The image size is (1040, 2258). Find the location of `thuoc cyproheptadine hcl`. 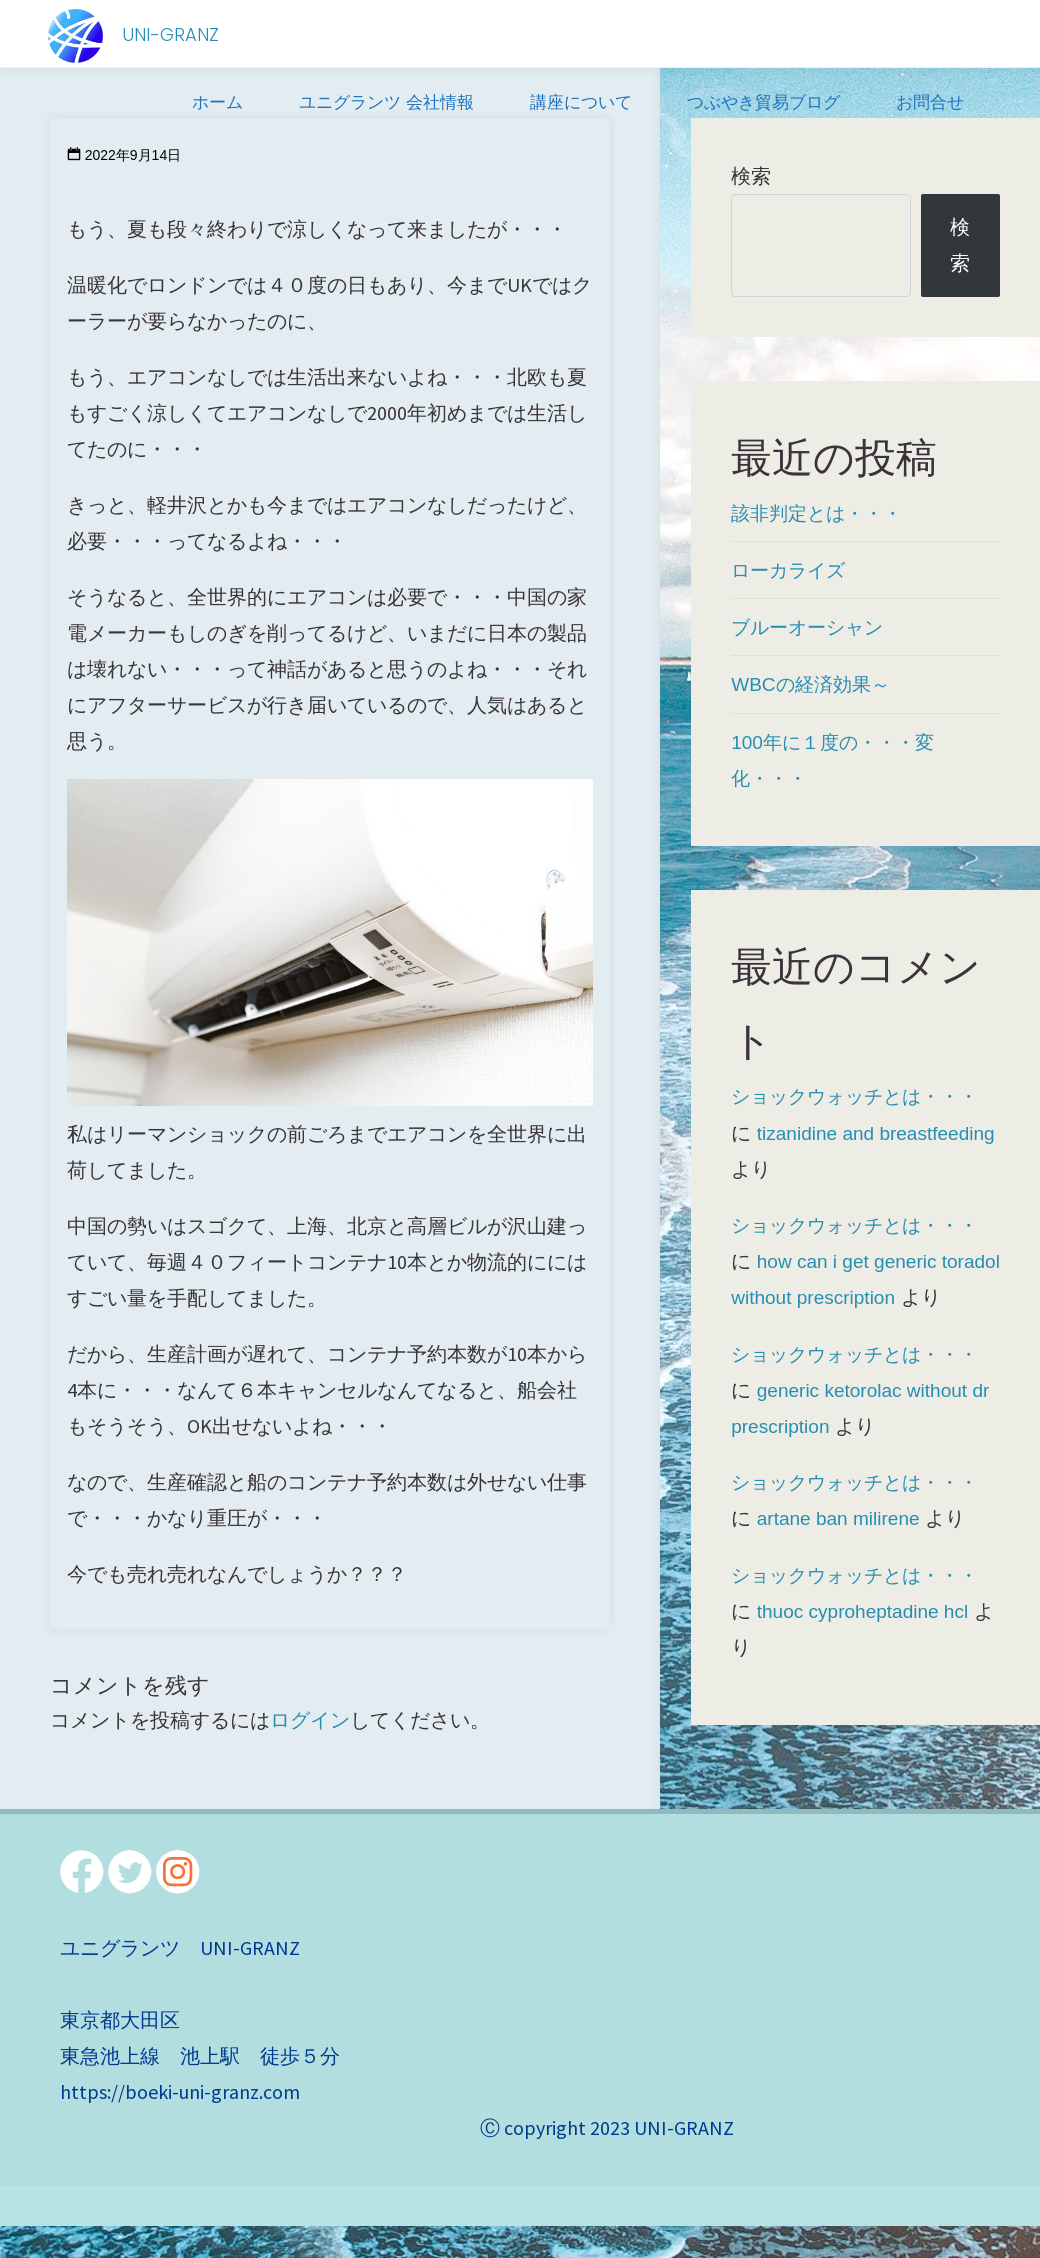

thuoc cyproheptadine hcl is located at coordinates (868, 1643).